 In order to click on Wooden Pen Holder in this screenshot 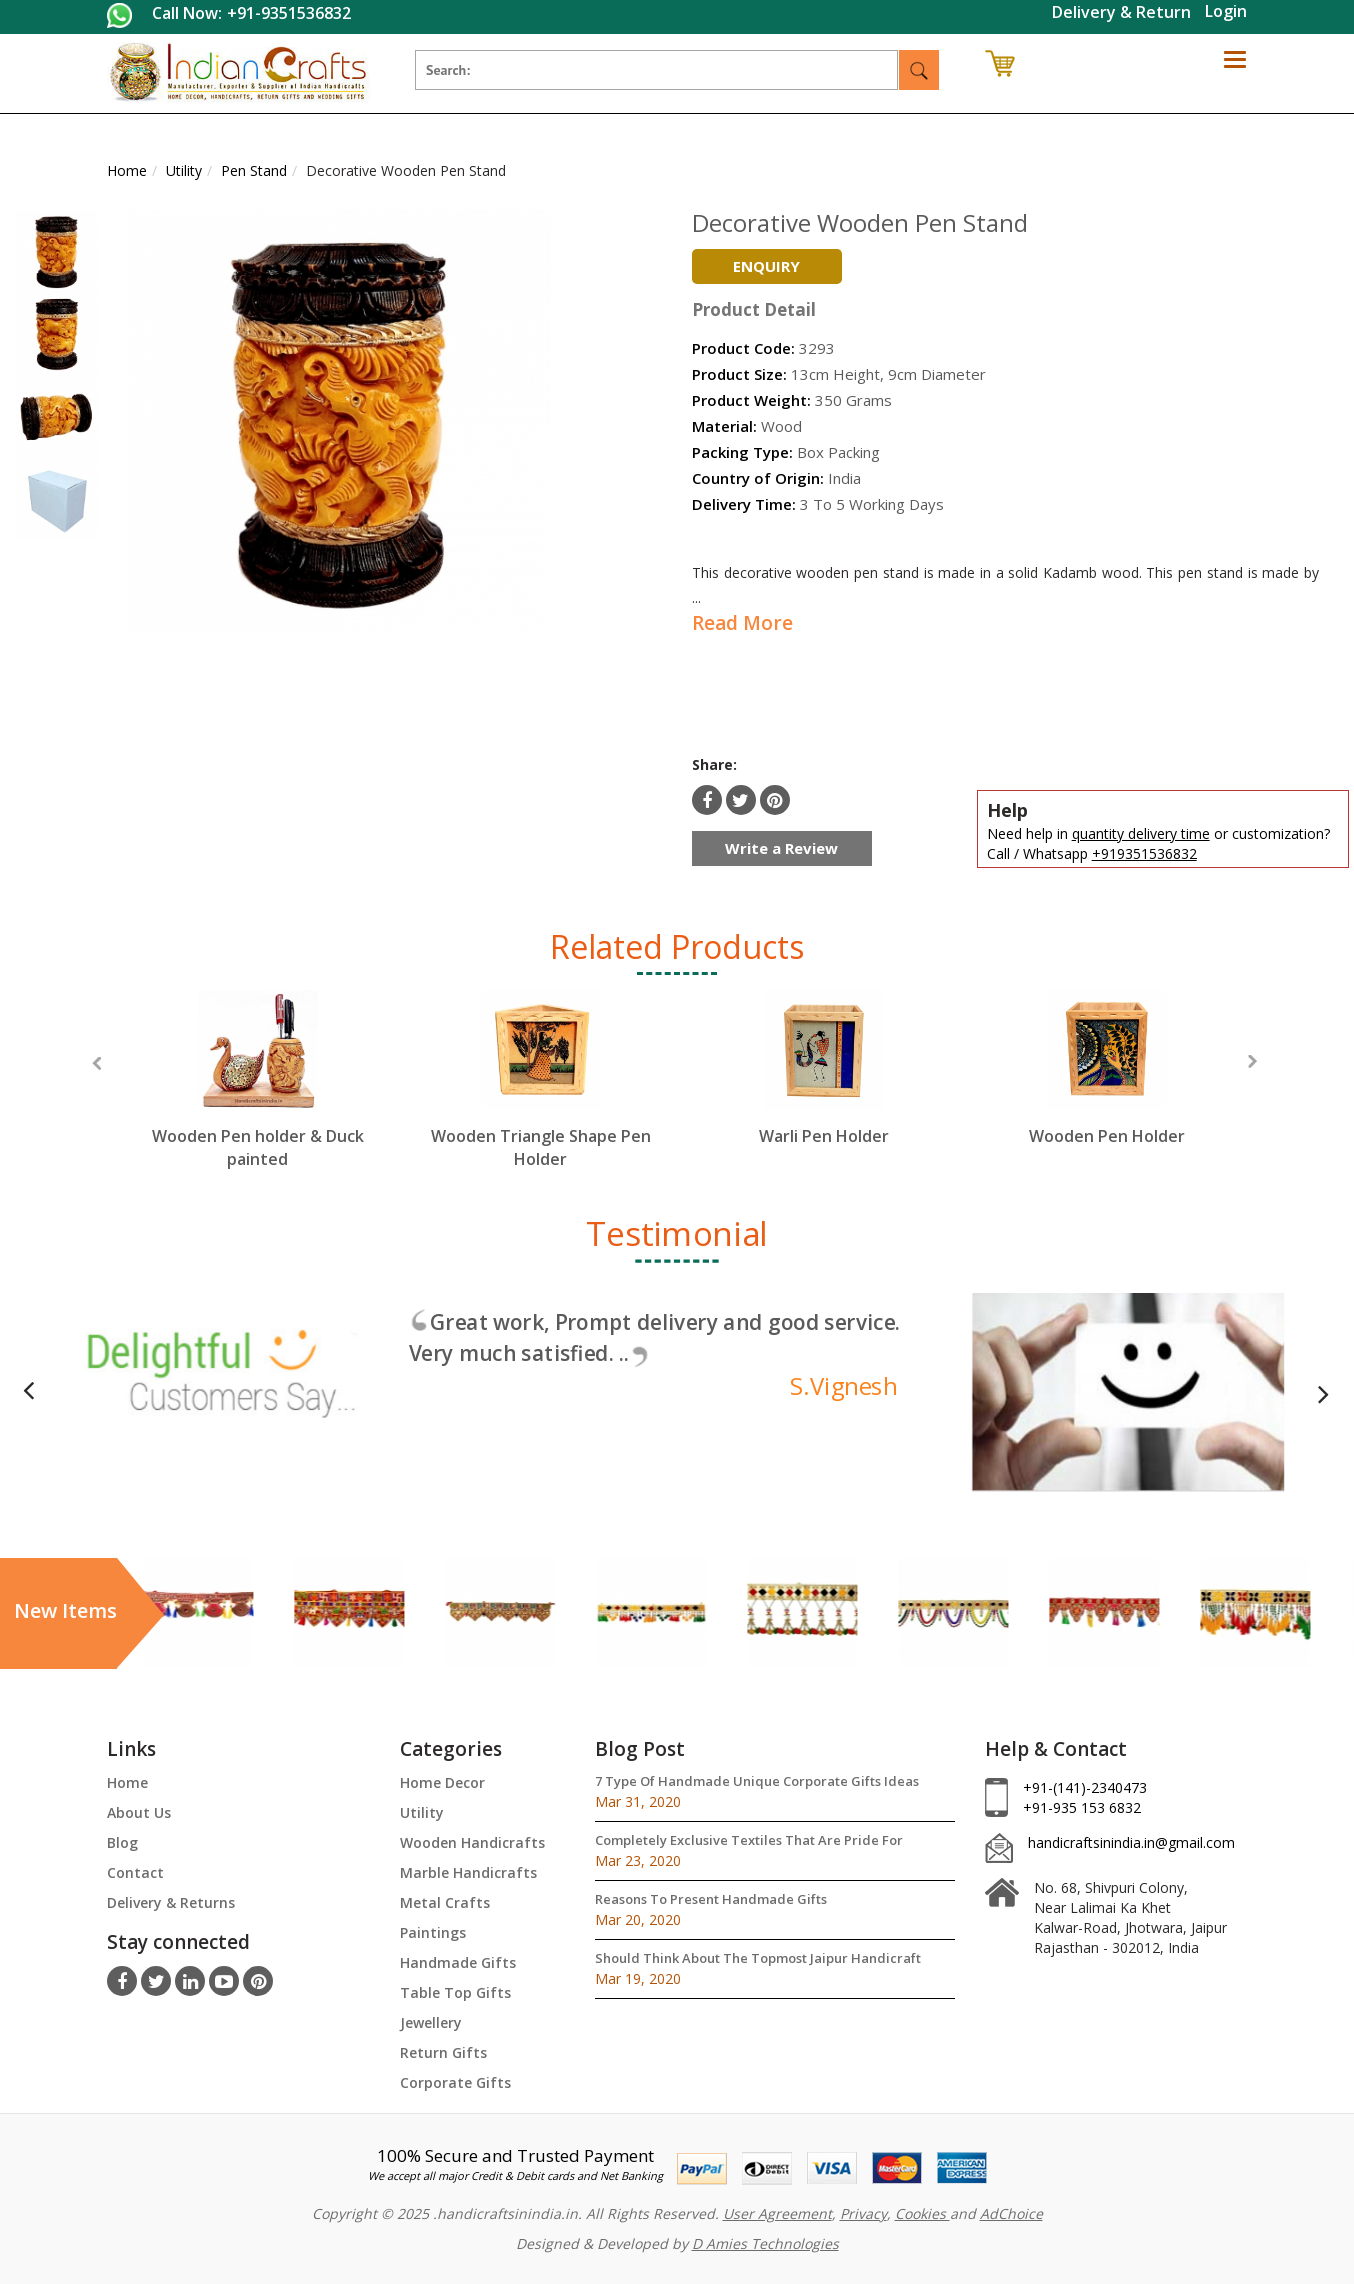, I will do `click(1107, 1136)`.